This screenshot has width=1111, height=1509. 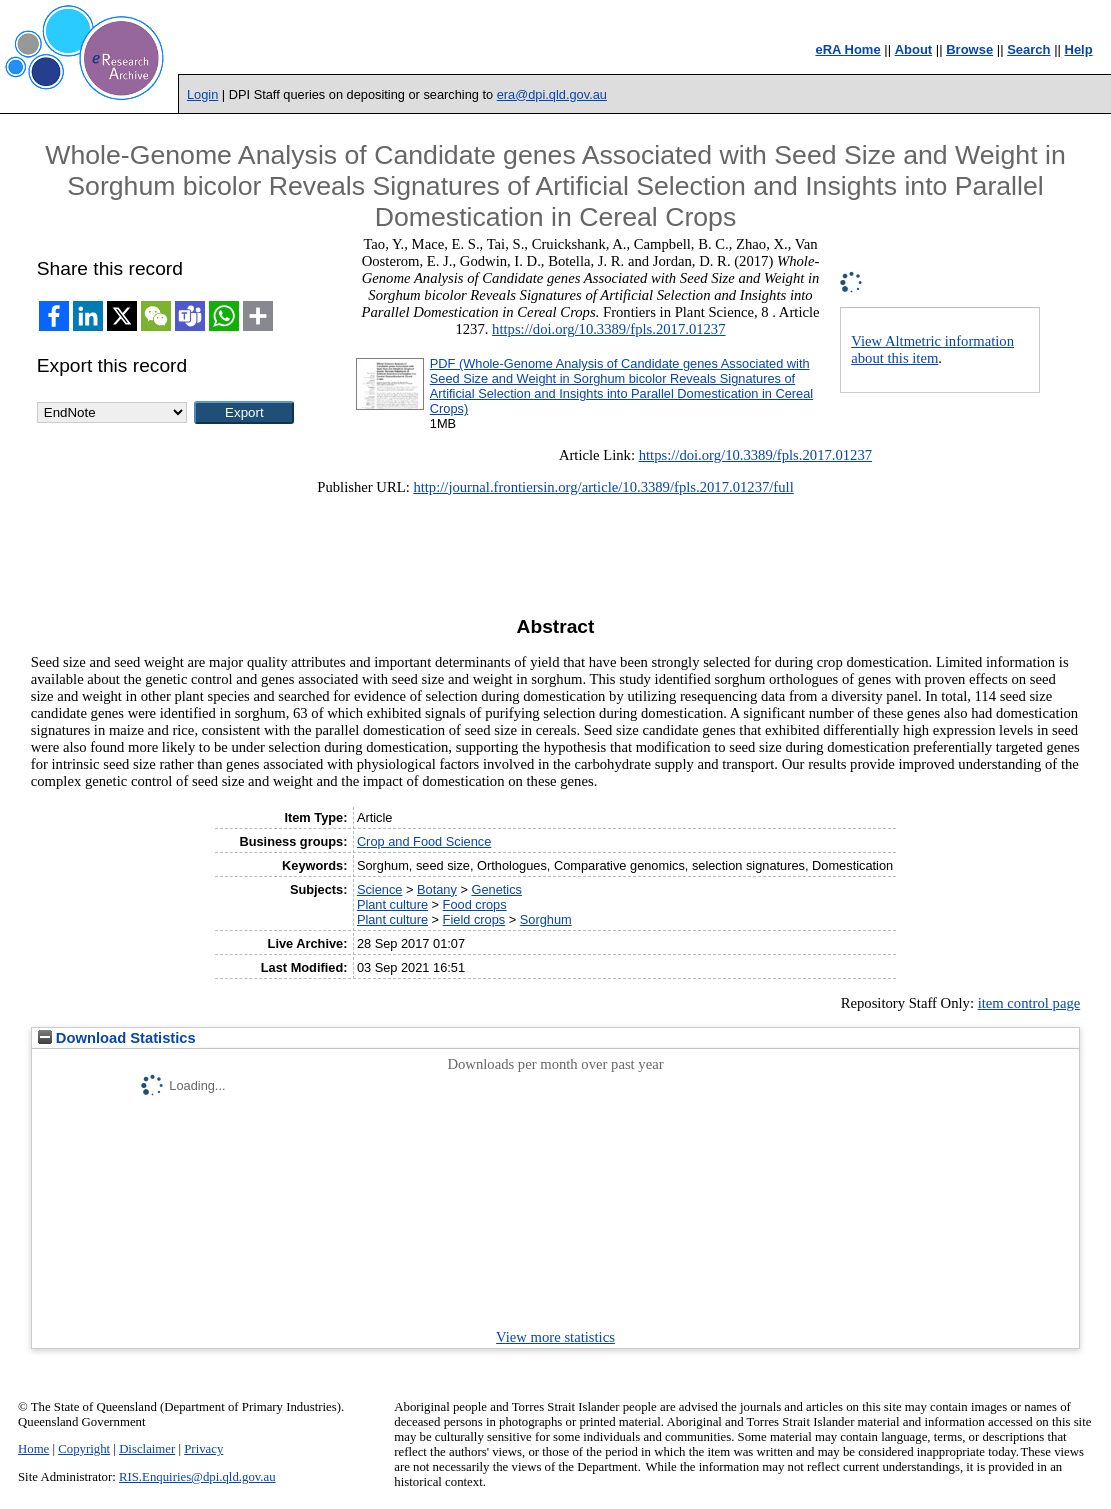 What do you see at coordinates (1079, 49) in the screenshot?
I see `Help` at bounding box center [1079, 49].